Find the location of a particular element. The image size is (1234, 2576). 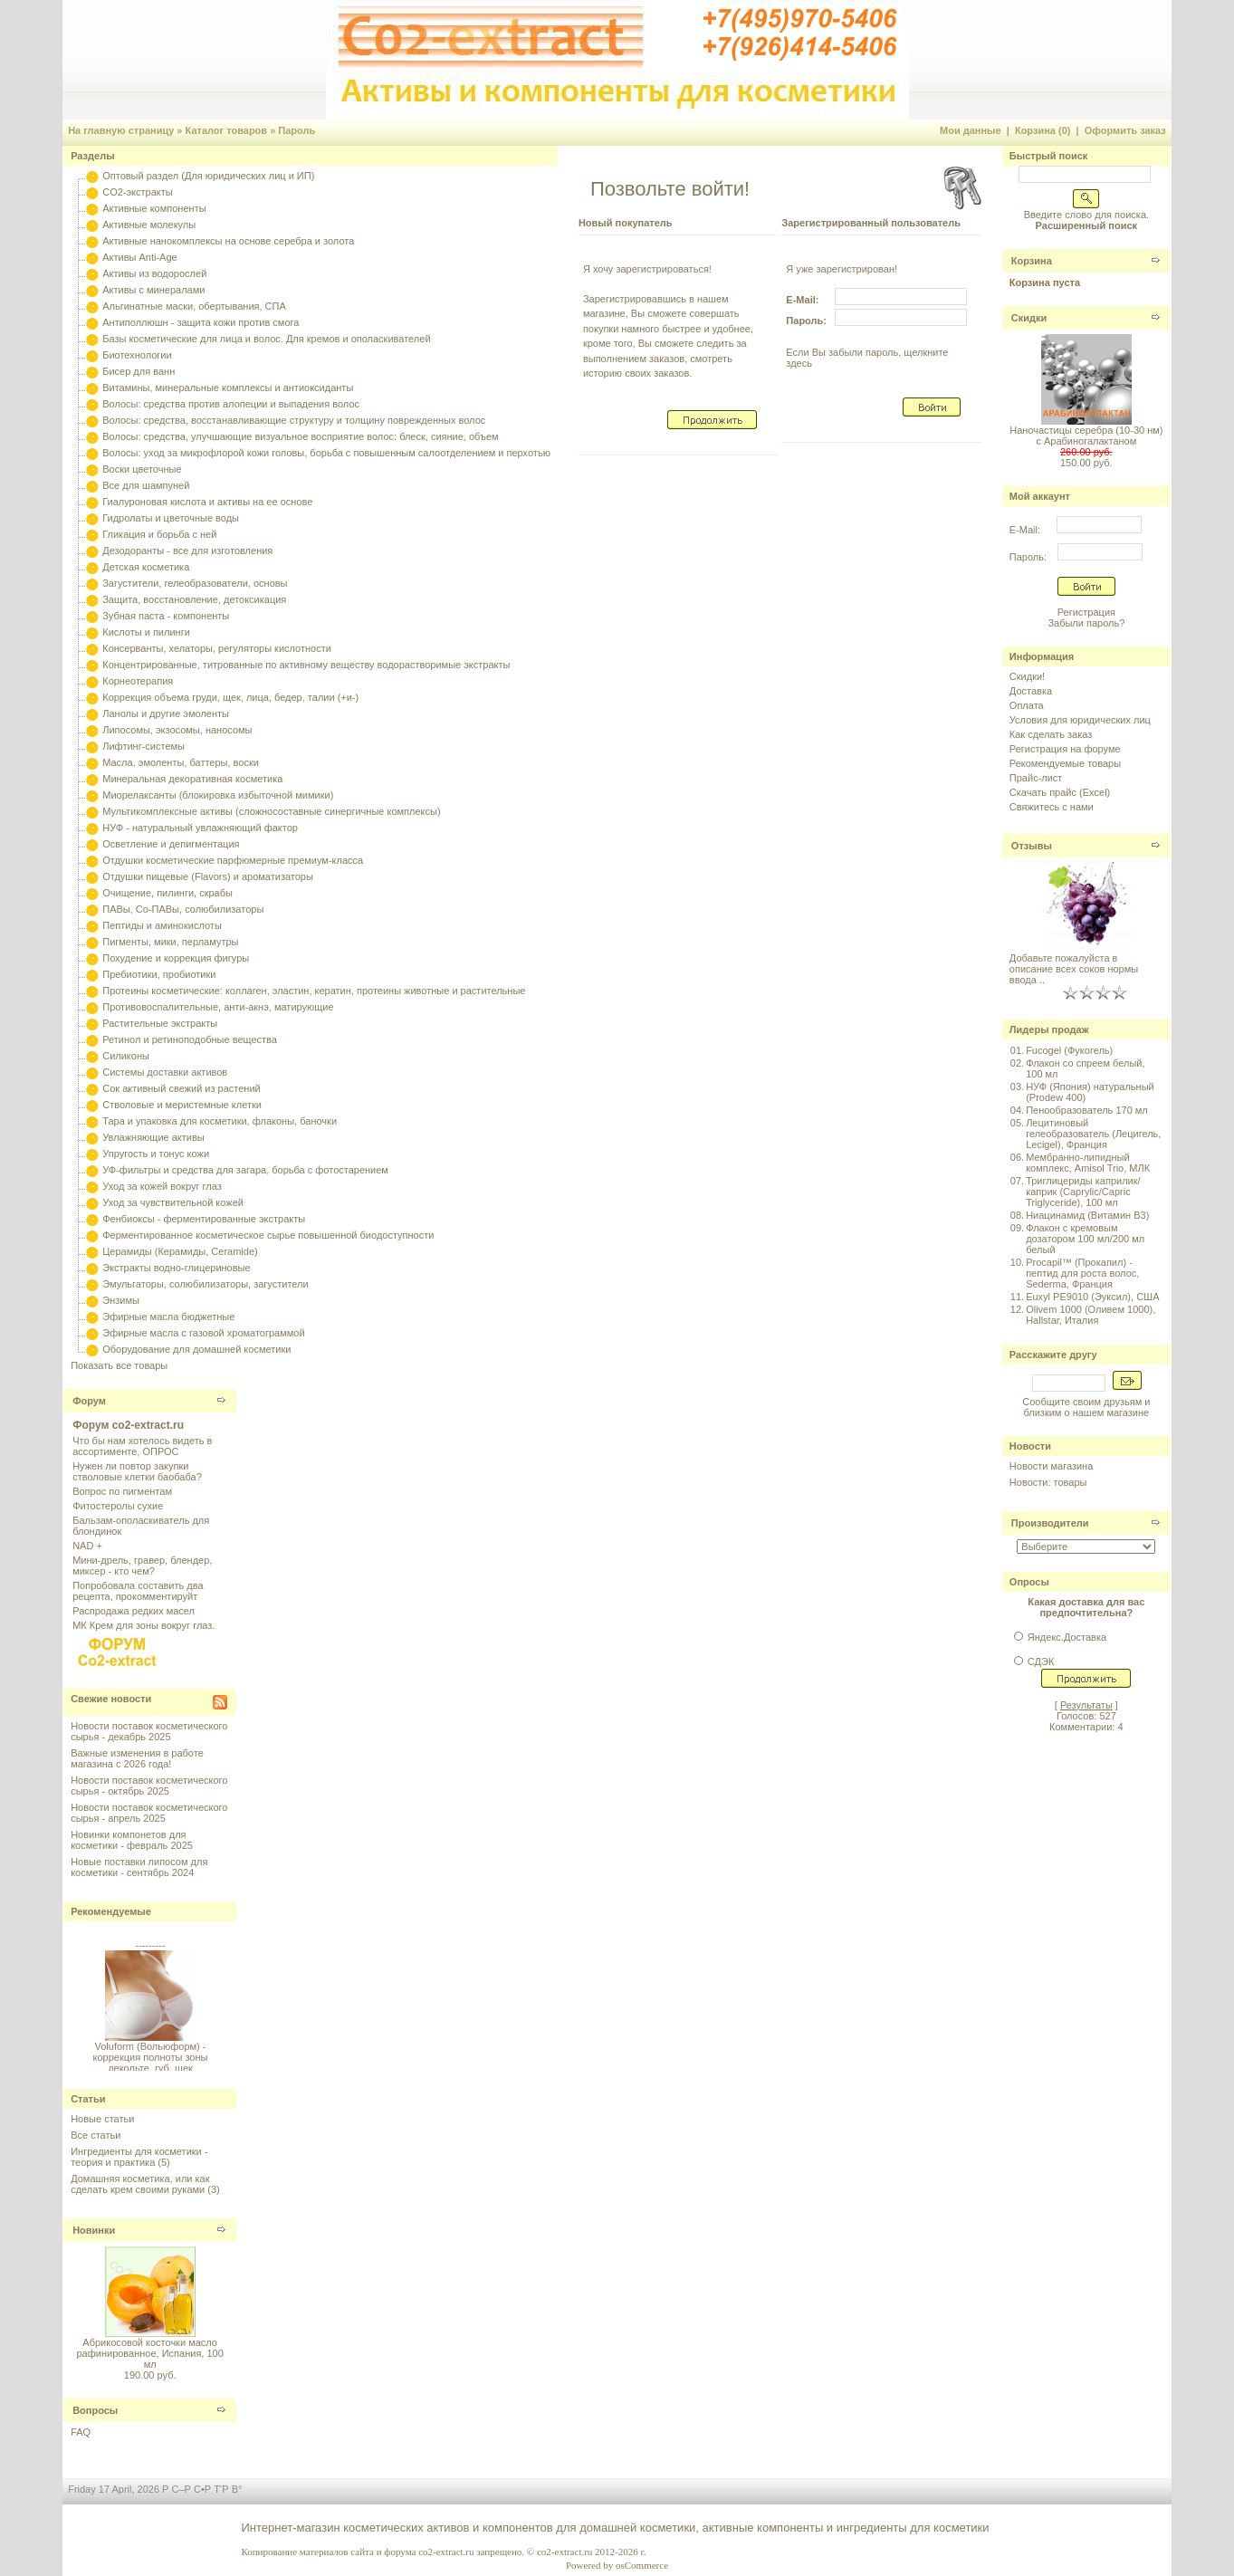

Растительные экстракты is located at coordinates (159, 1023).